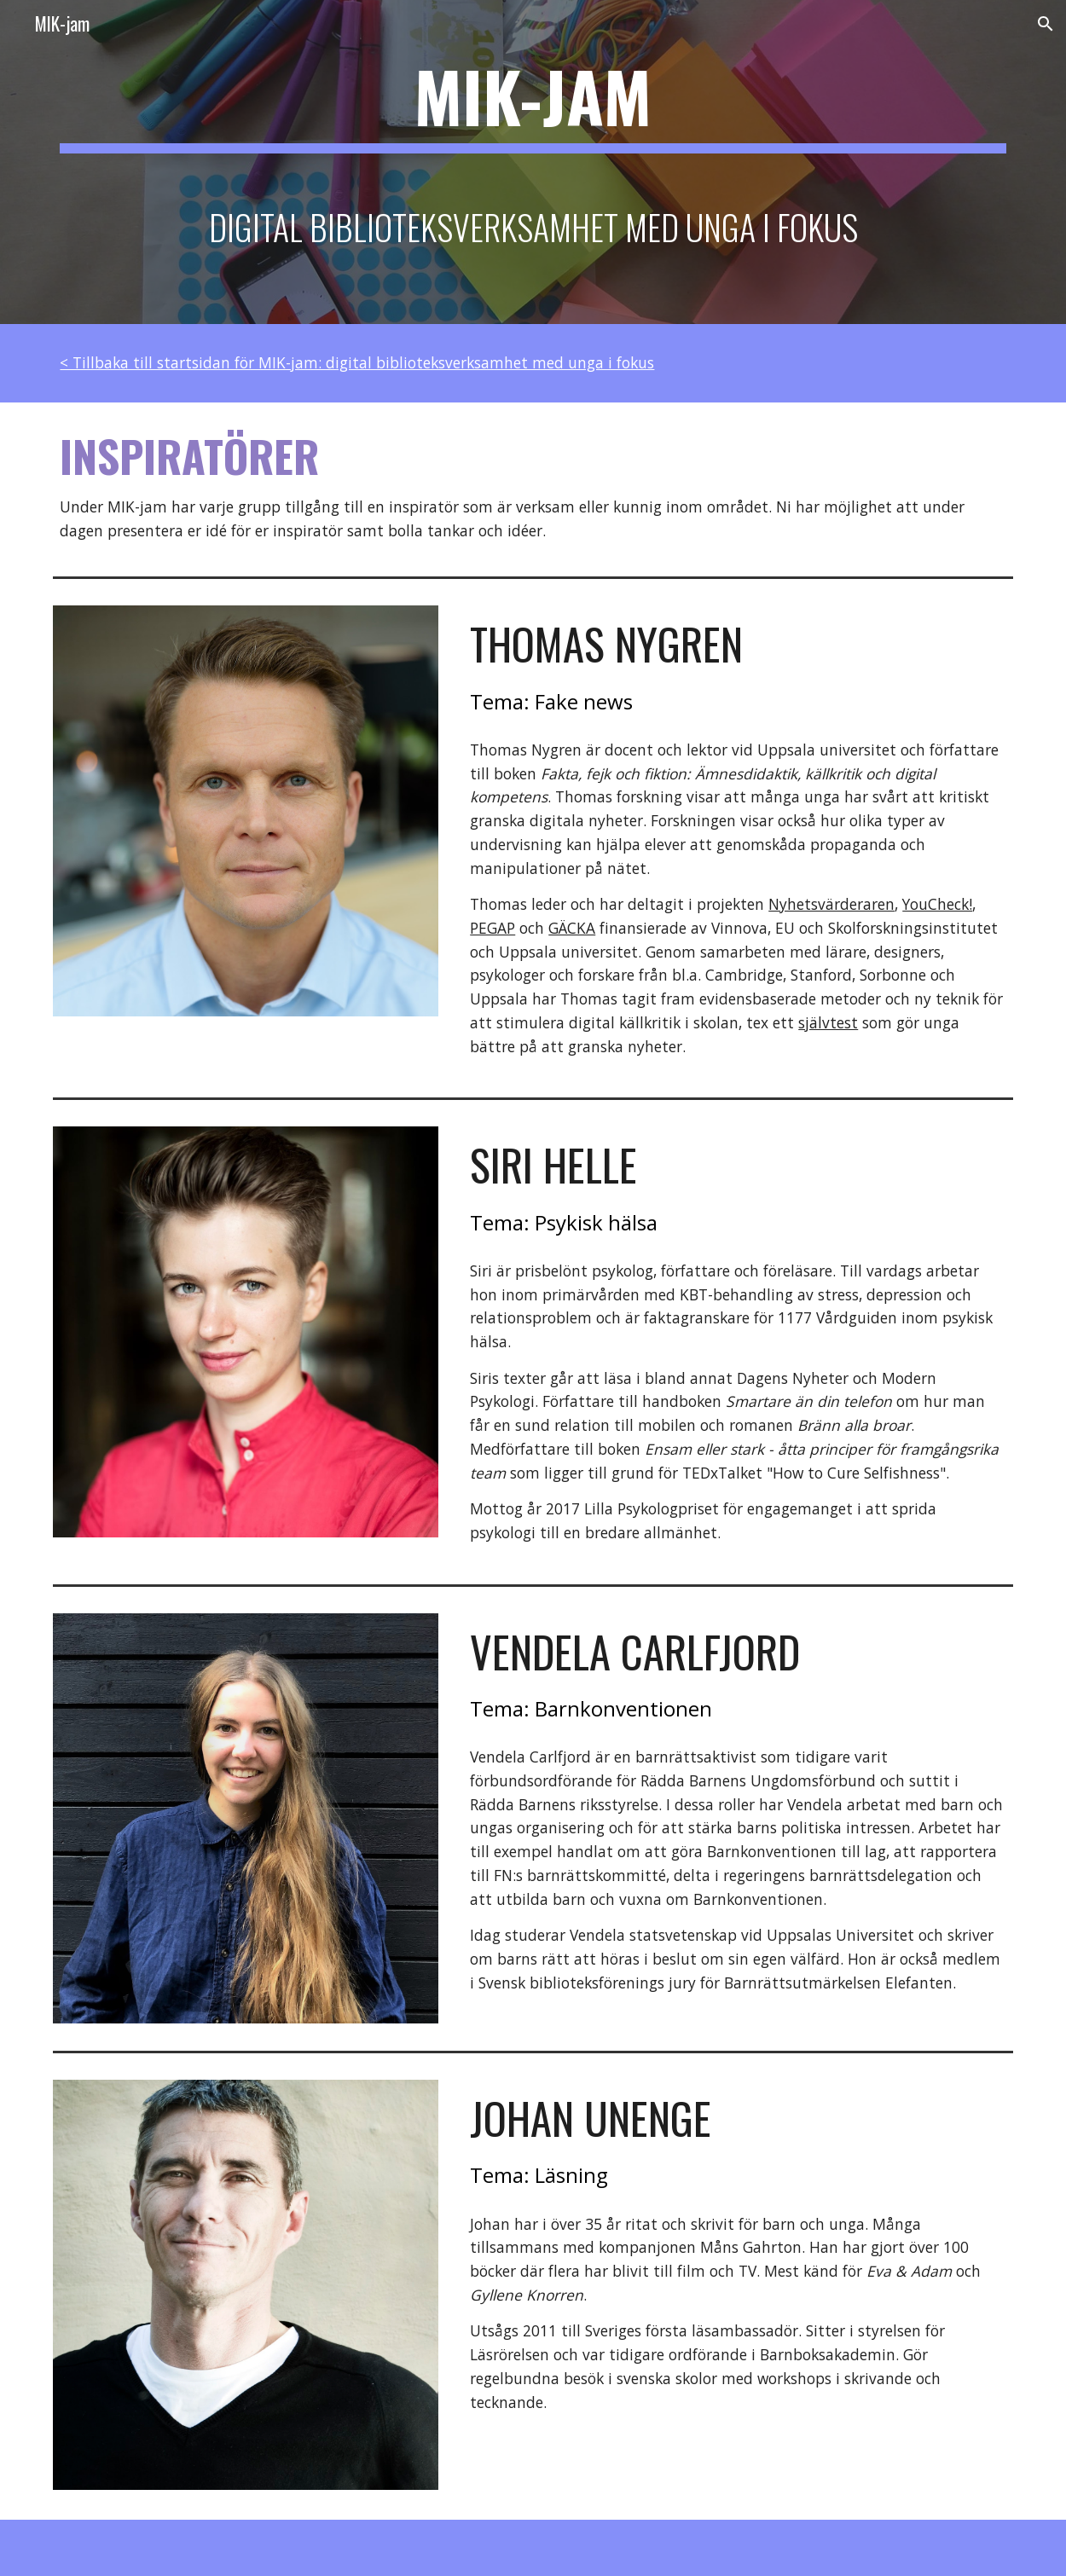  I want to click on PEGAP, so click(492, 928).